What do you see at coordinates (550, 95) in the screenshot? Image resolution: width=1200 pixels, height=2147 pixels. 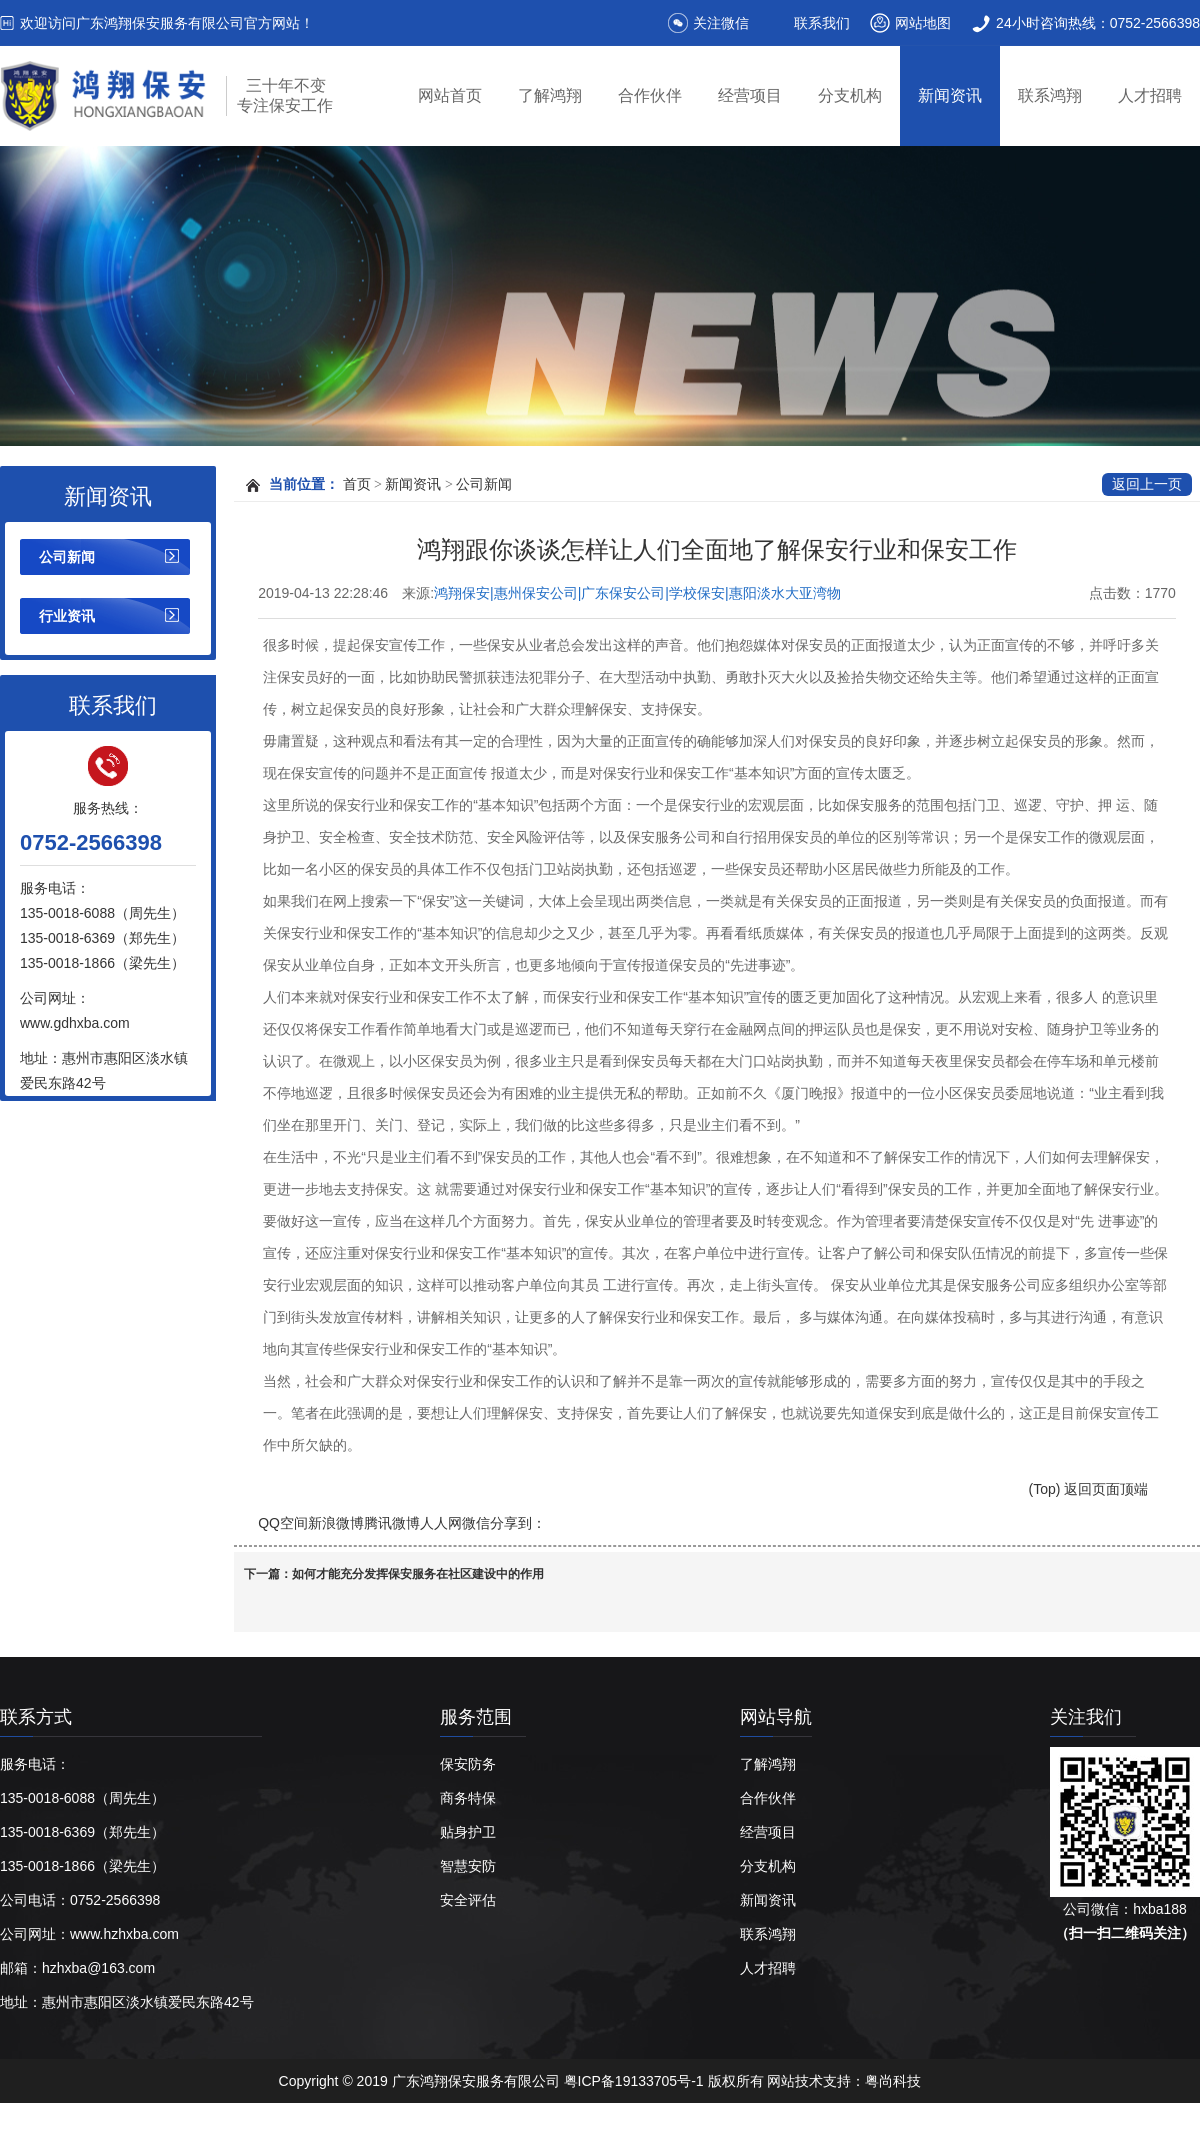 I see `了解鸿翔` at bounding box center [550, 95].